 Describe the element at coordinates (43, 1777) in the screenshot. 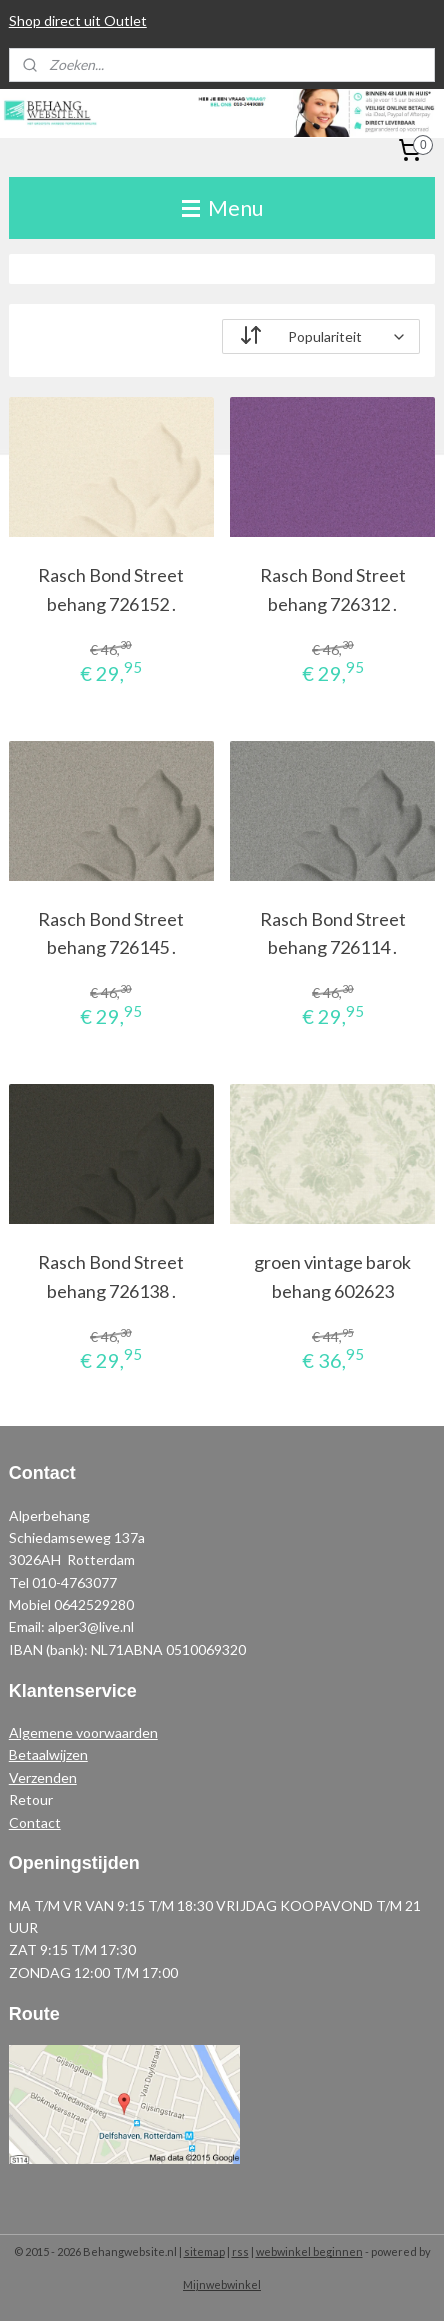

I see `Verzenden` at that location.